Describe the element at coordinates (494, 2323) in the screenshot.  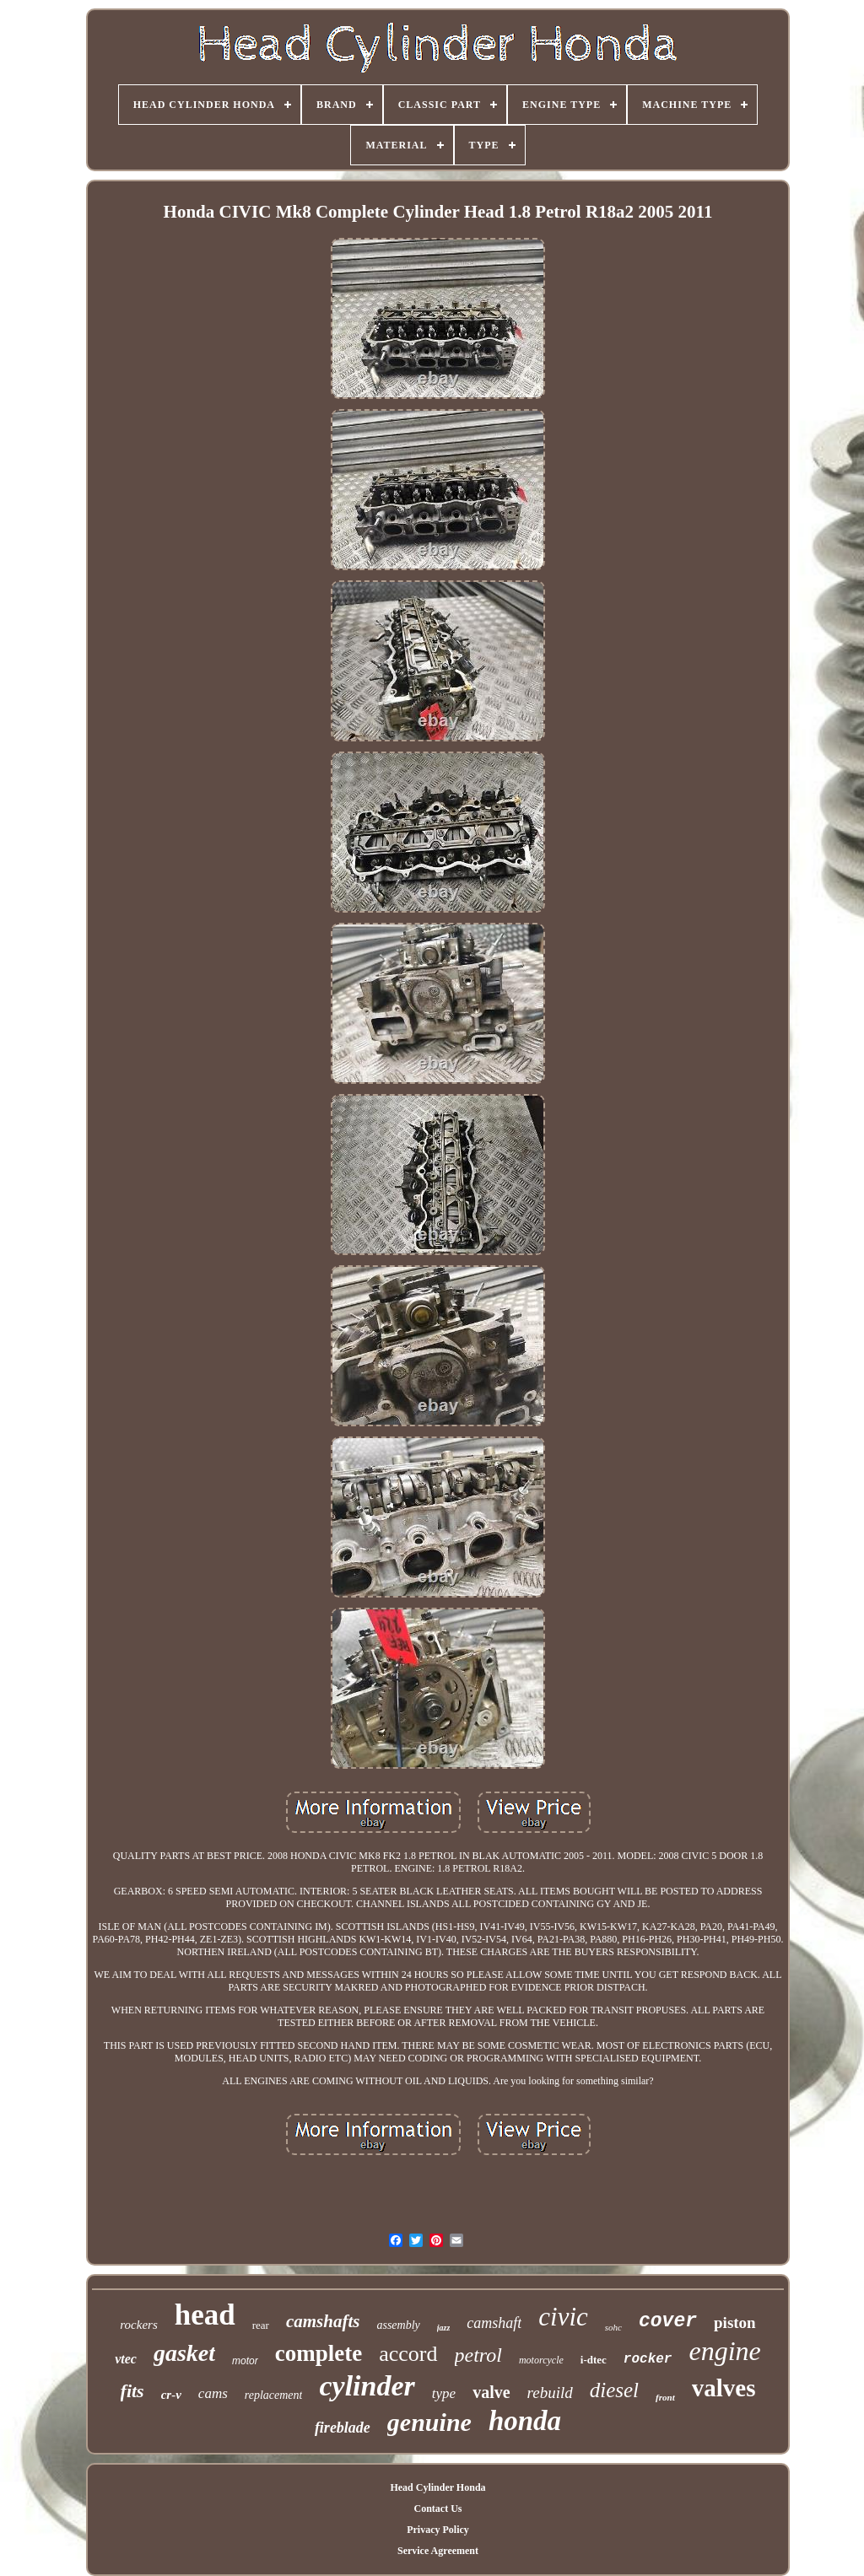
I see `camshaft` at that location.